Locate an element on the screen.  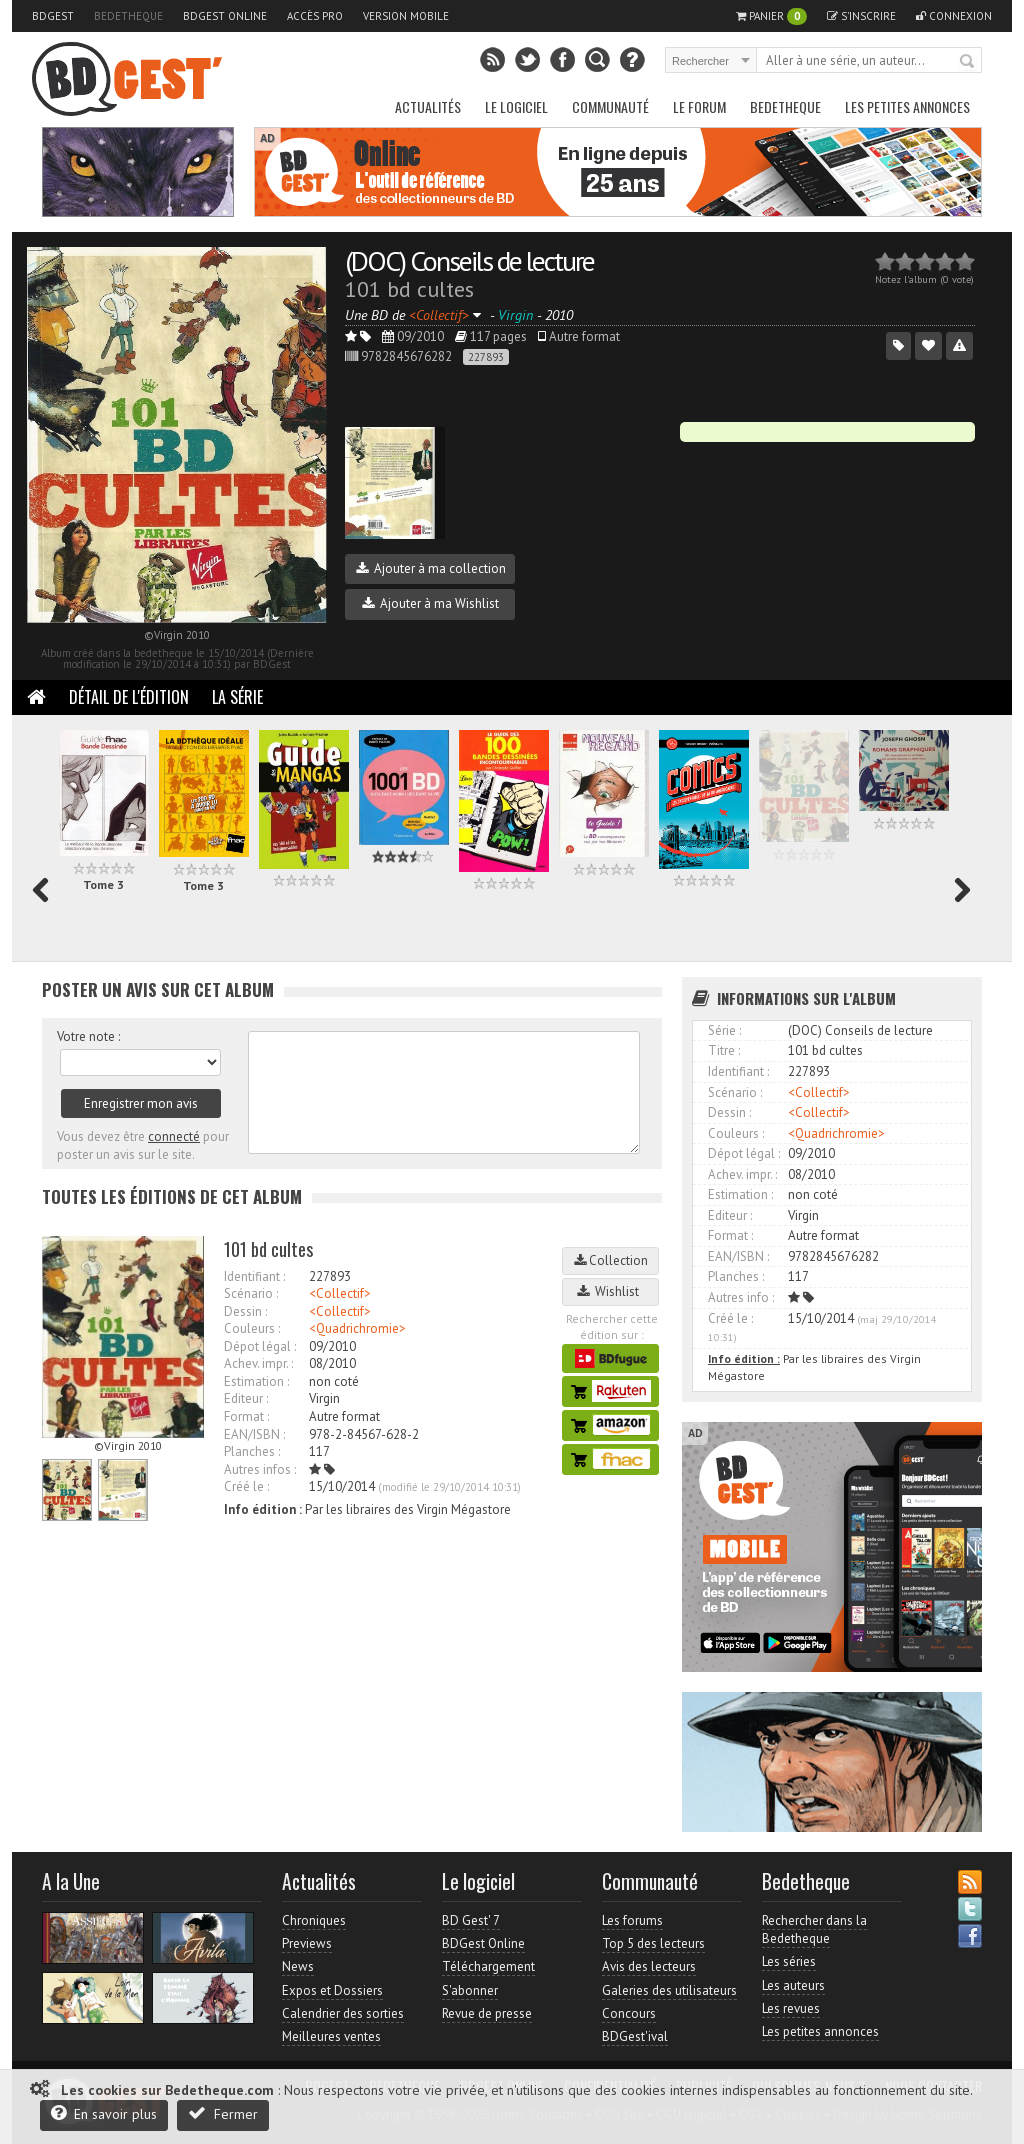
Rechercher is located at coordinates (968, 62).